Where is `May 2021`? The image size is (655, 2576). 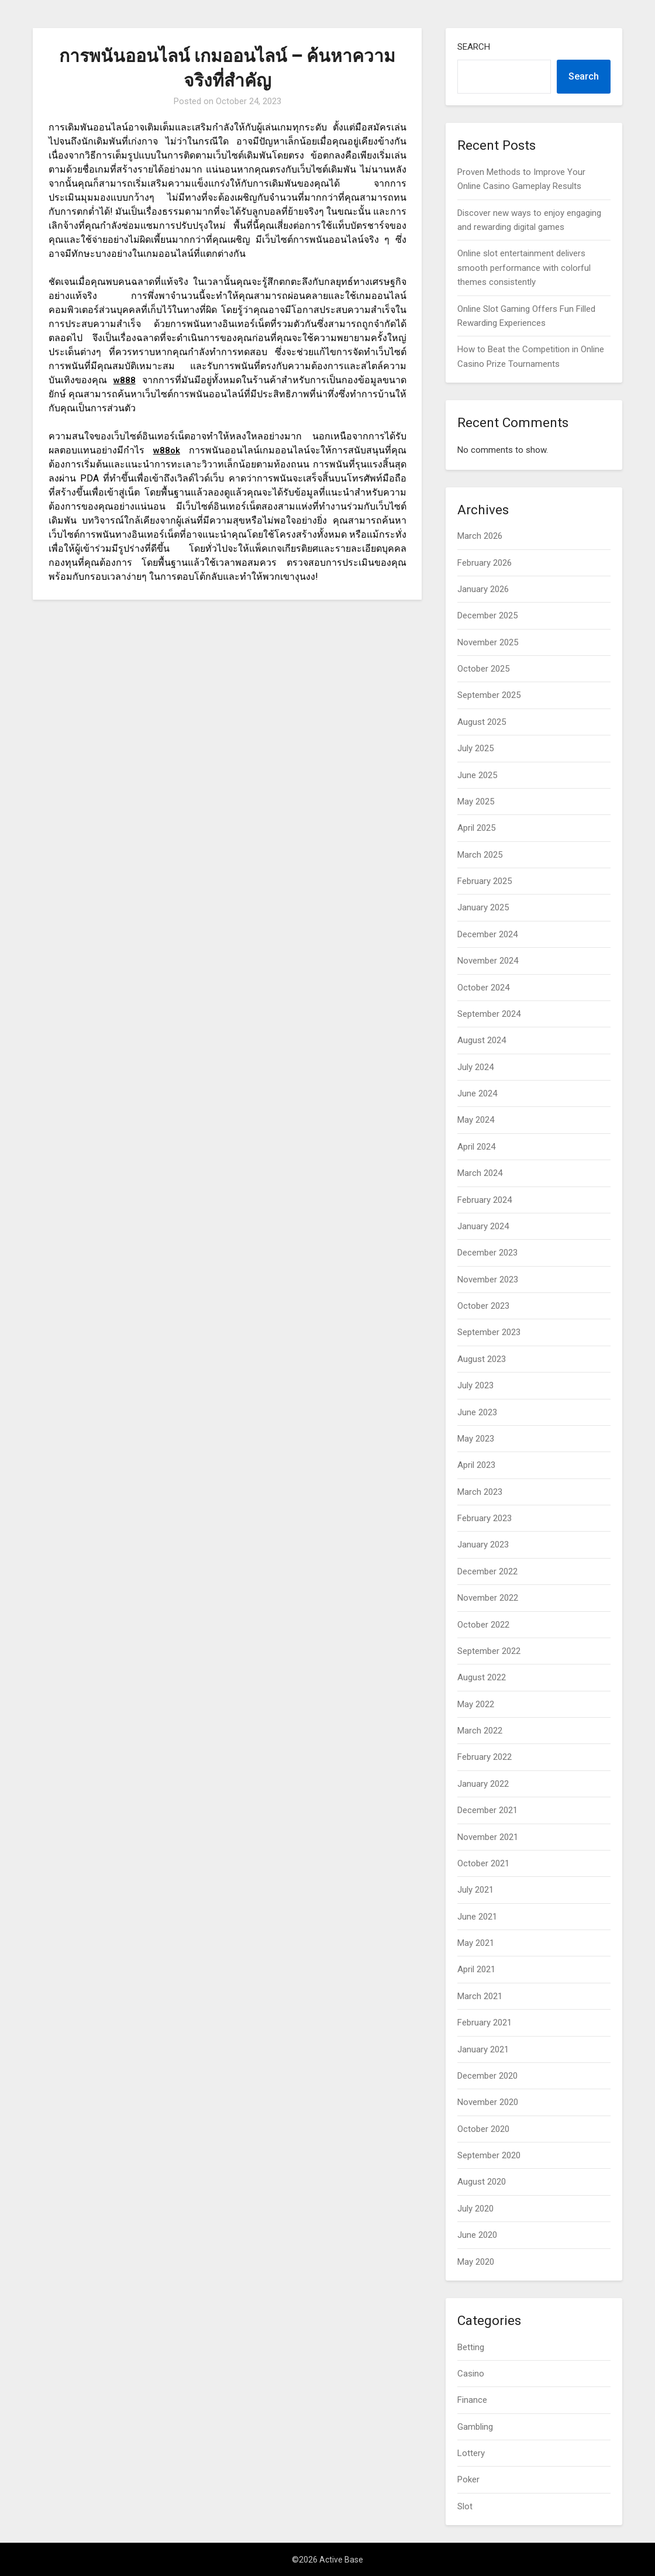 May 2021 is located at coordinates (475, 1943).